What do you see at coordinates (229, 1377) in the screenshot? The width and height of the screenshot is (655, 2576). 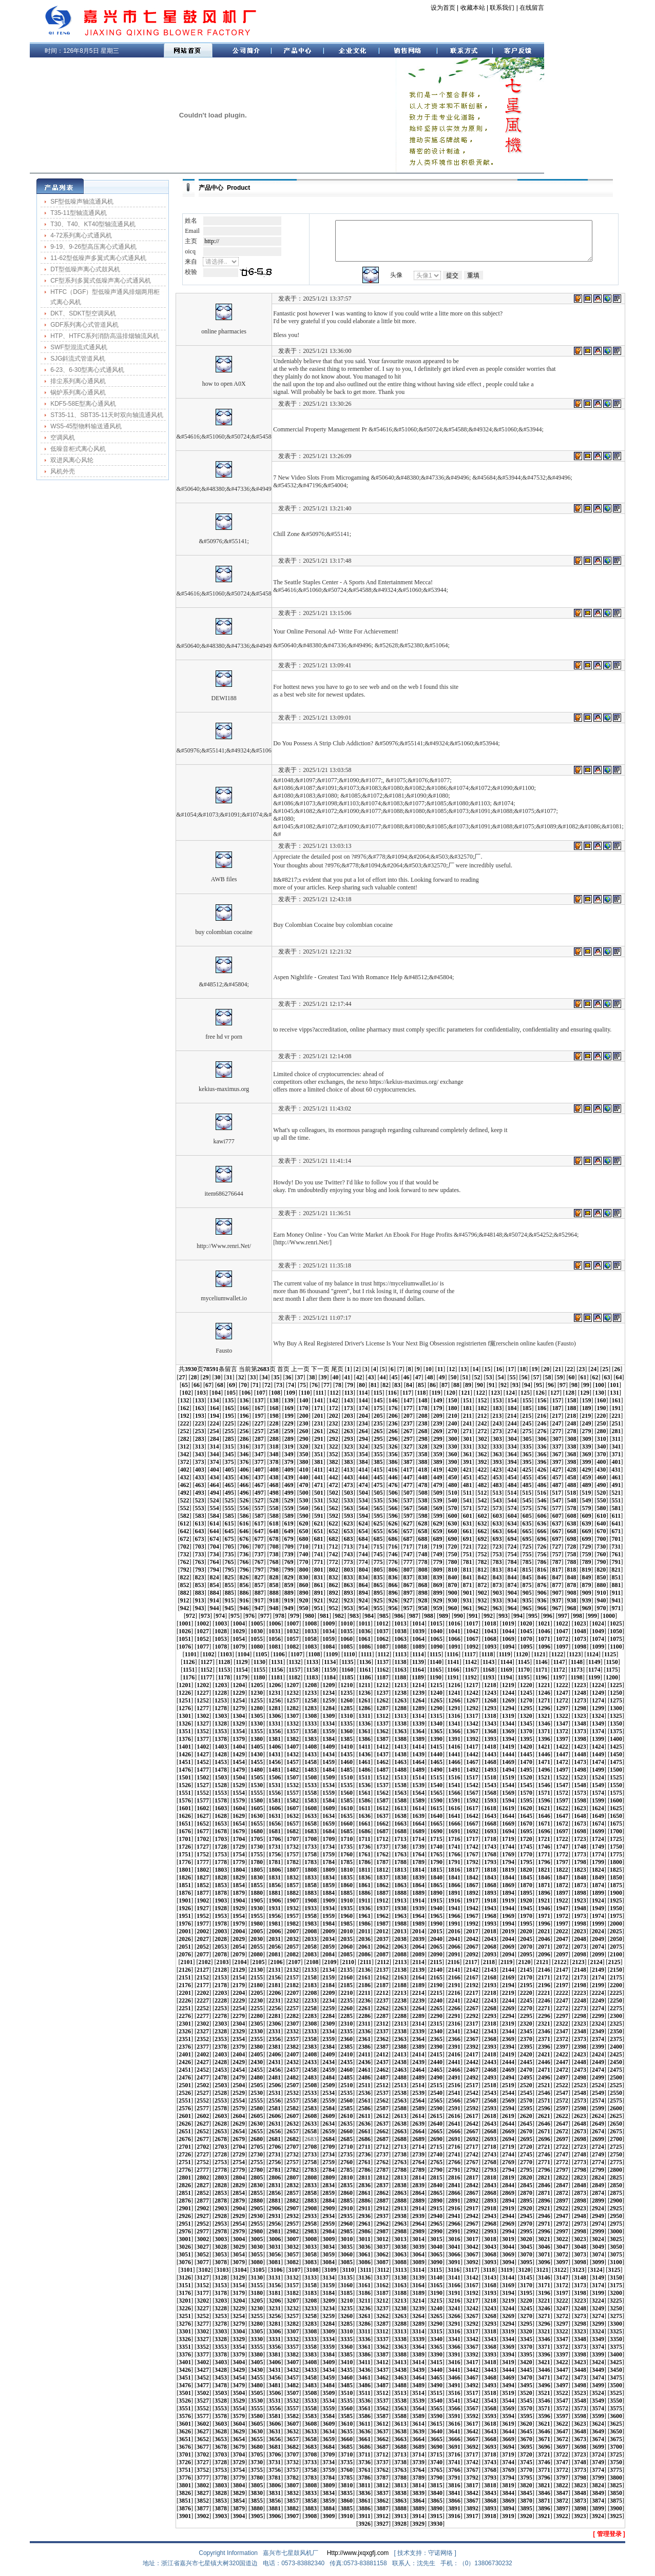 I see `31` at bounding box center [229, 1377].